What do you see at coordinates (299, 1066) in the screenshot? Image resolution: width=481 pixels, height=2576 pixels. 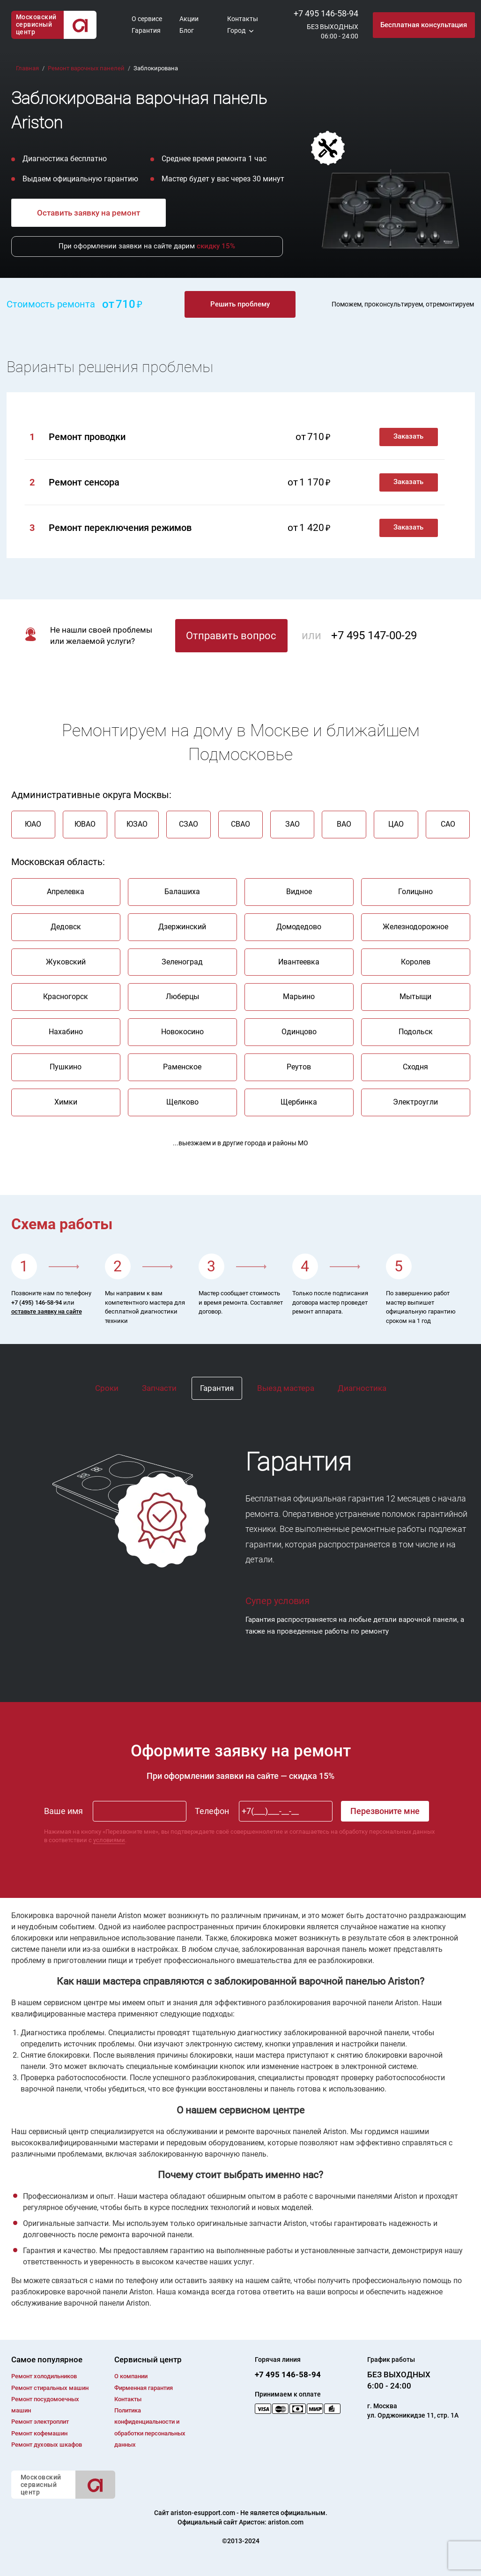 I see `Реутов` at bounding box center [299, 1066].